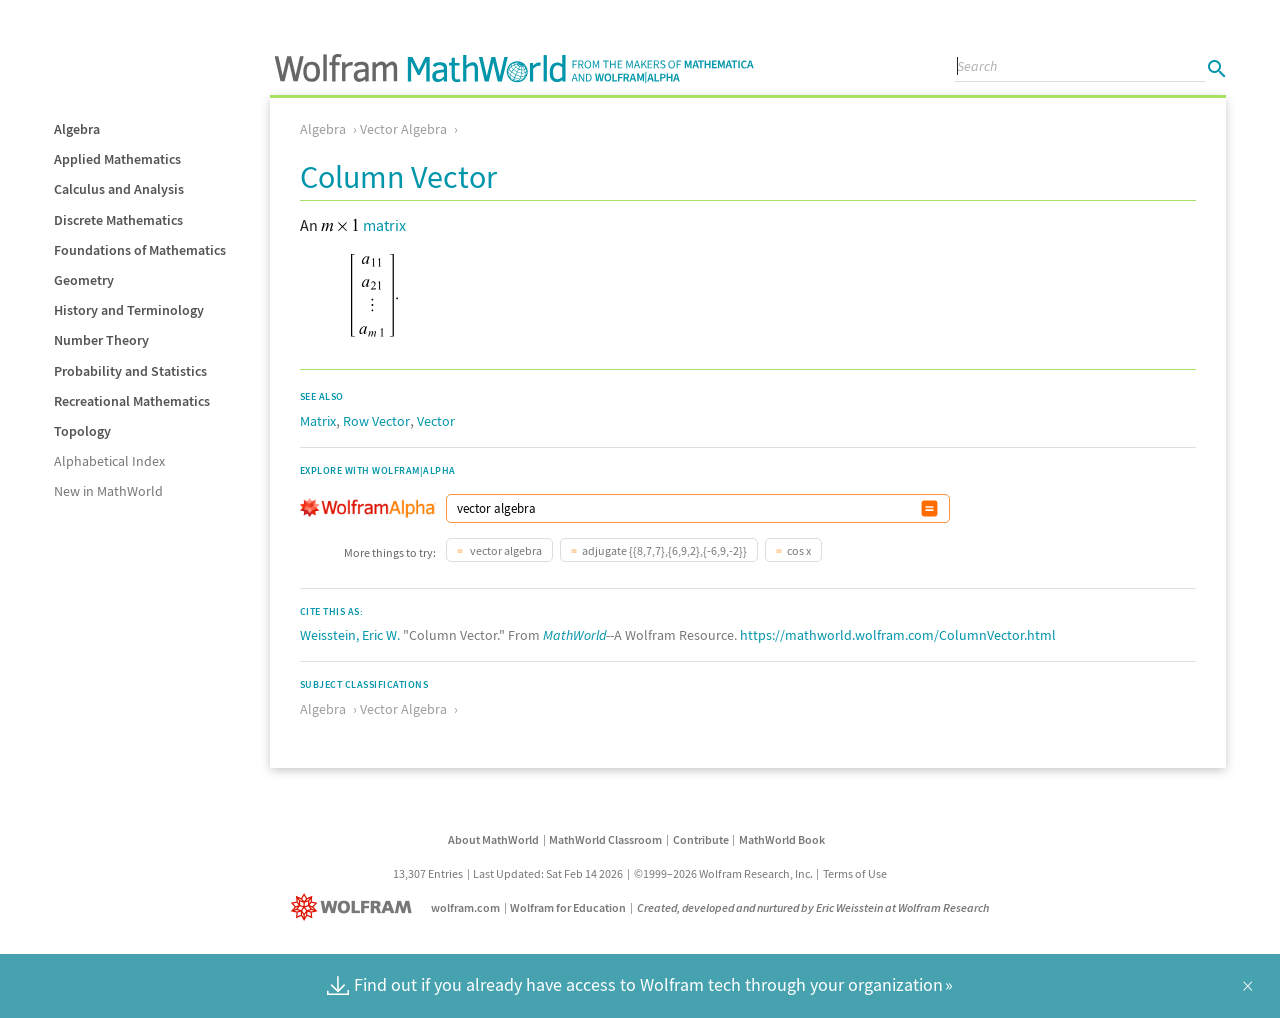 This screenshot has width=1280, height=1018. I want to click on Foundations of Mathematics, so click(140, 250).